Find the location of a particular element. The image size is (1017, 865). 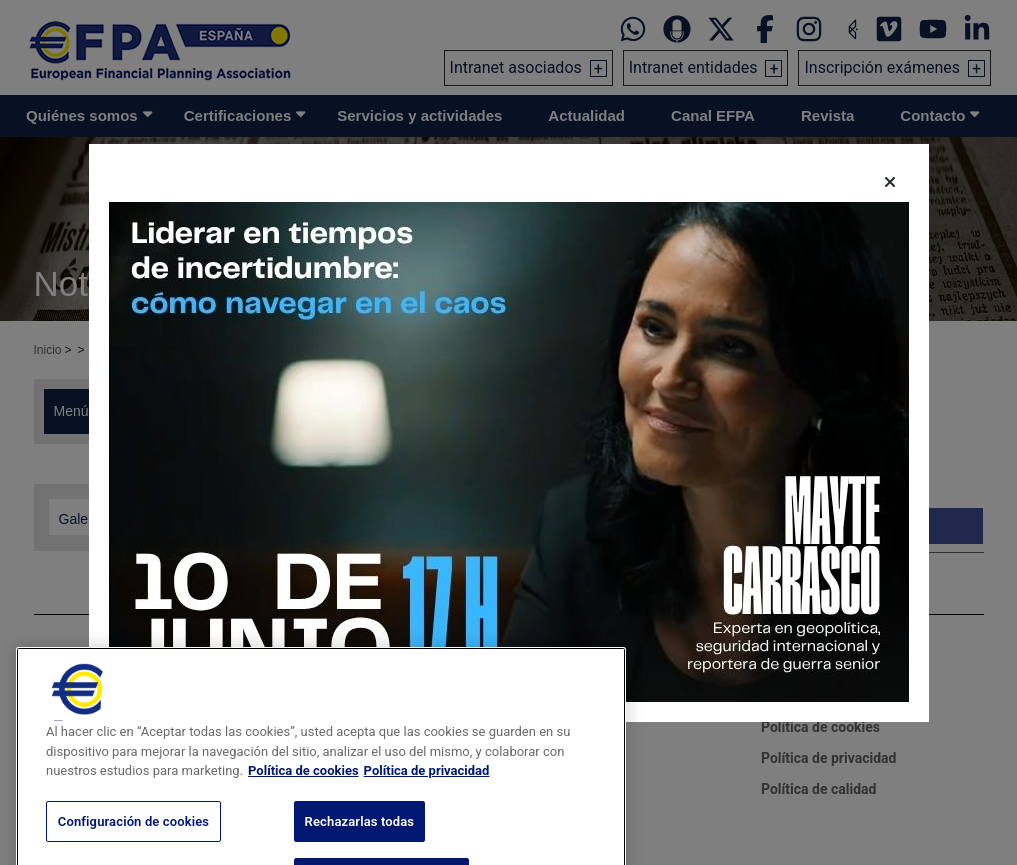

Política de cookies [Más información sobre su privacidad, se abre en una nueva pestaña] is located at coordinates (303, 785).